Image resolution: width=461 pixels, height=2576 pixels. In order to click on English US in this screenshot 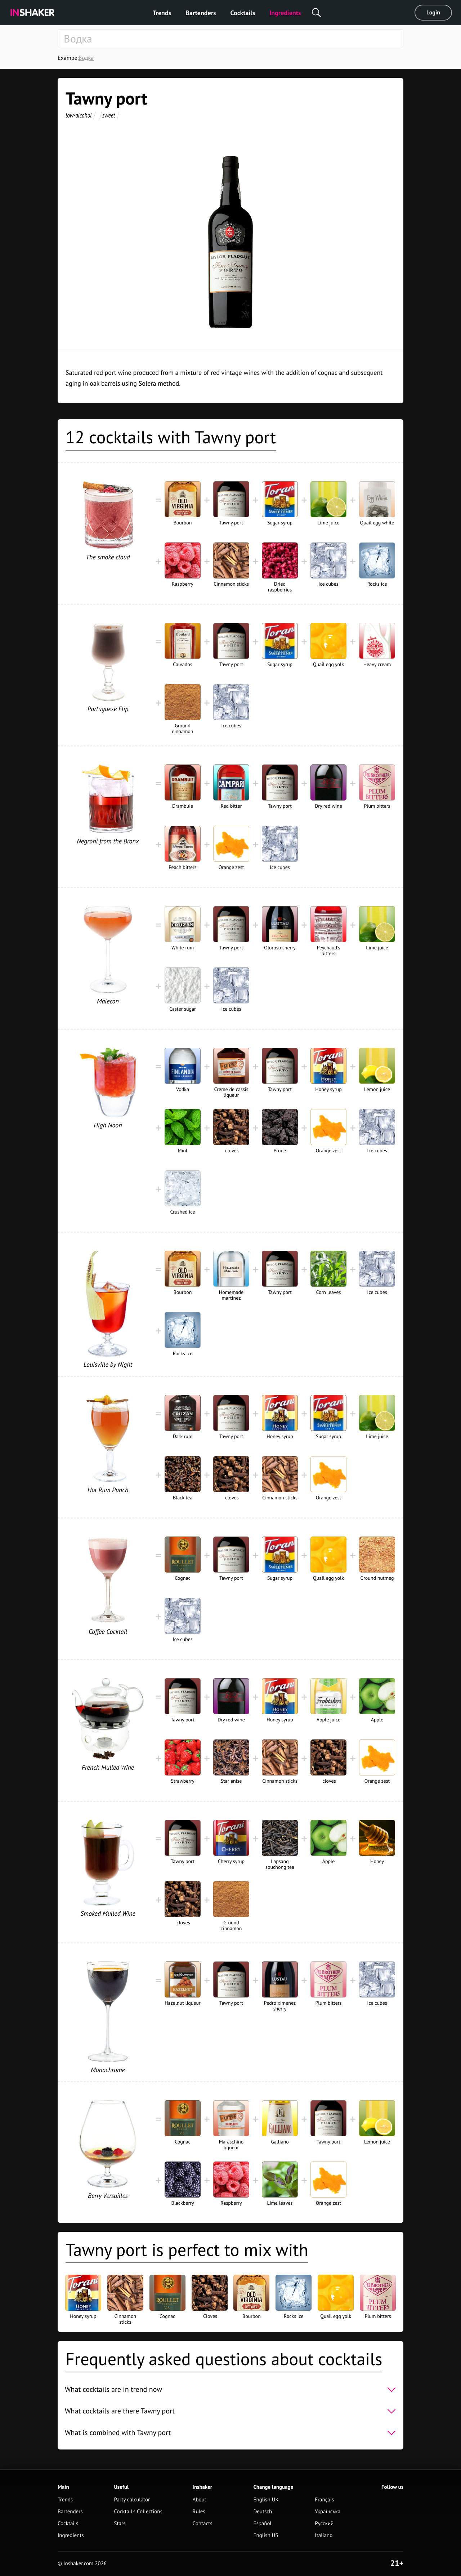, I will do `click(265, 2535)`.